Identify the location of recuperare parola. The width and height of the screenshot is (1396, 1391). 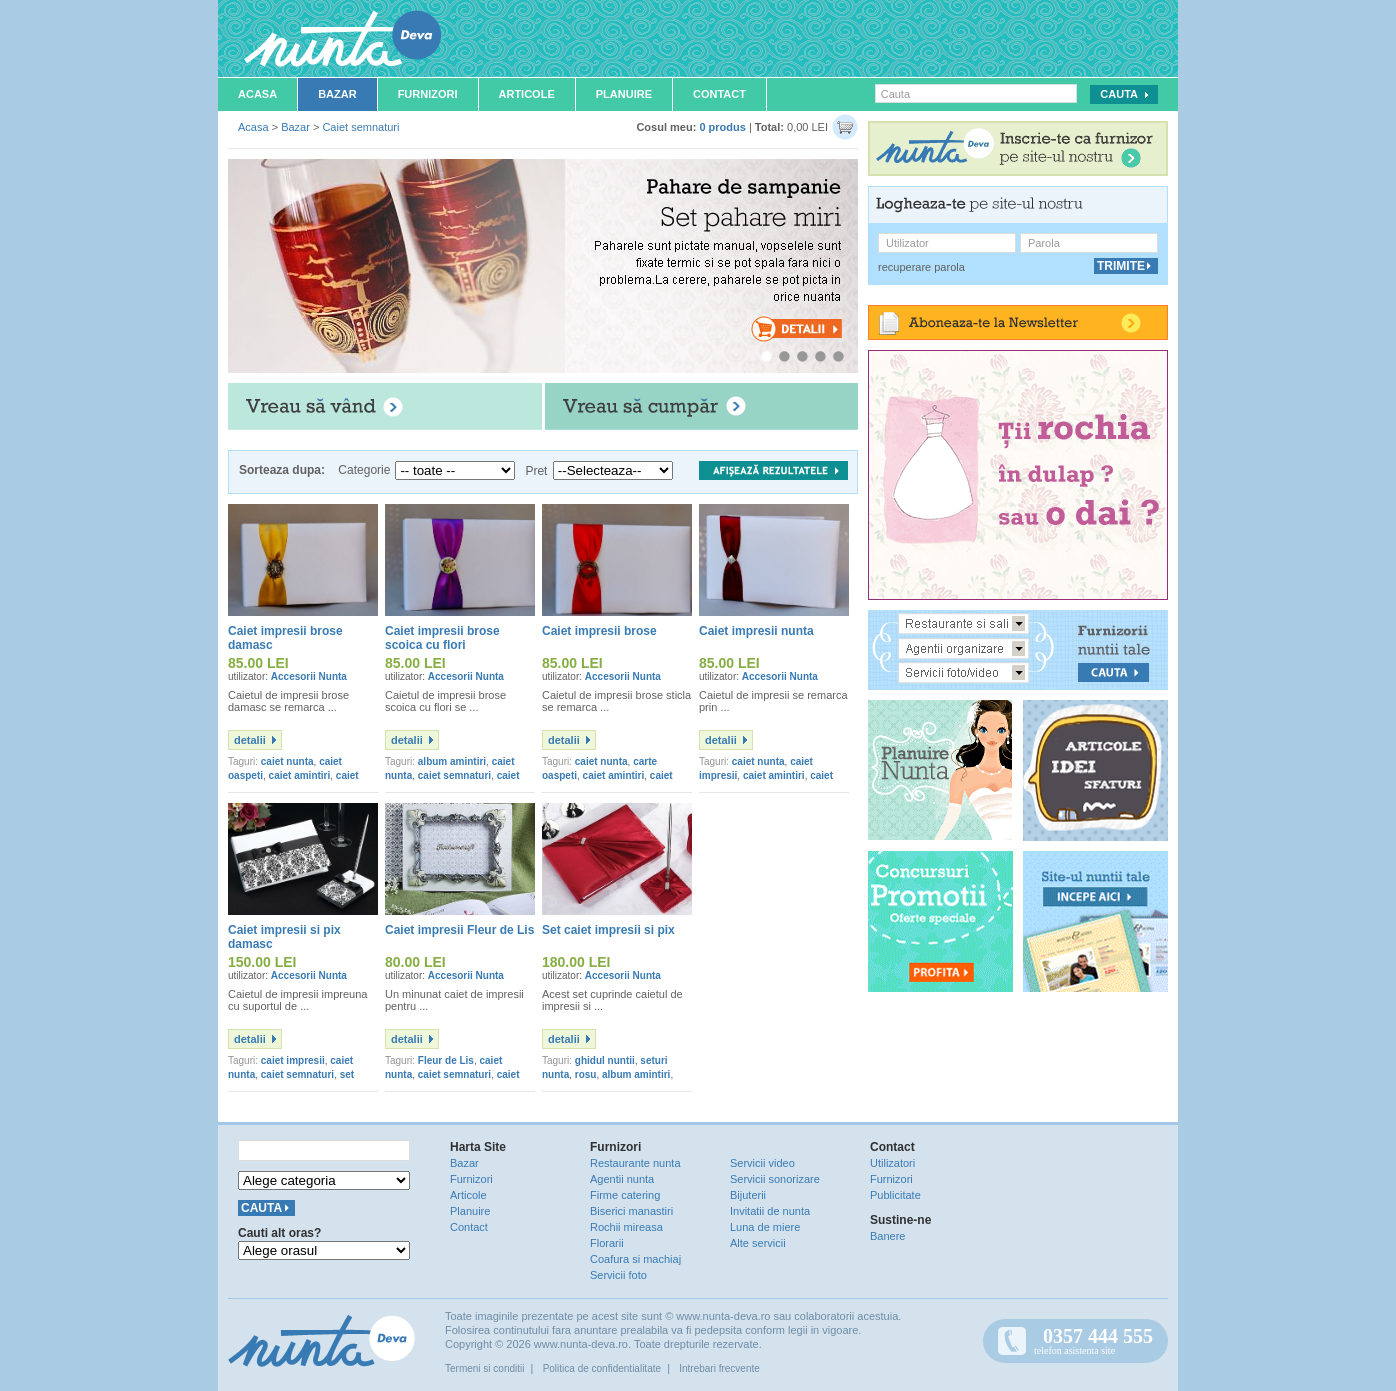
(921, 267).